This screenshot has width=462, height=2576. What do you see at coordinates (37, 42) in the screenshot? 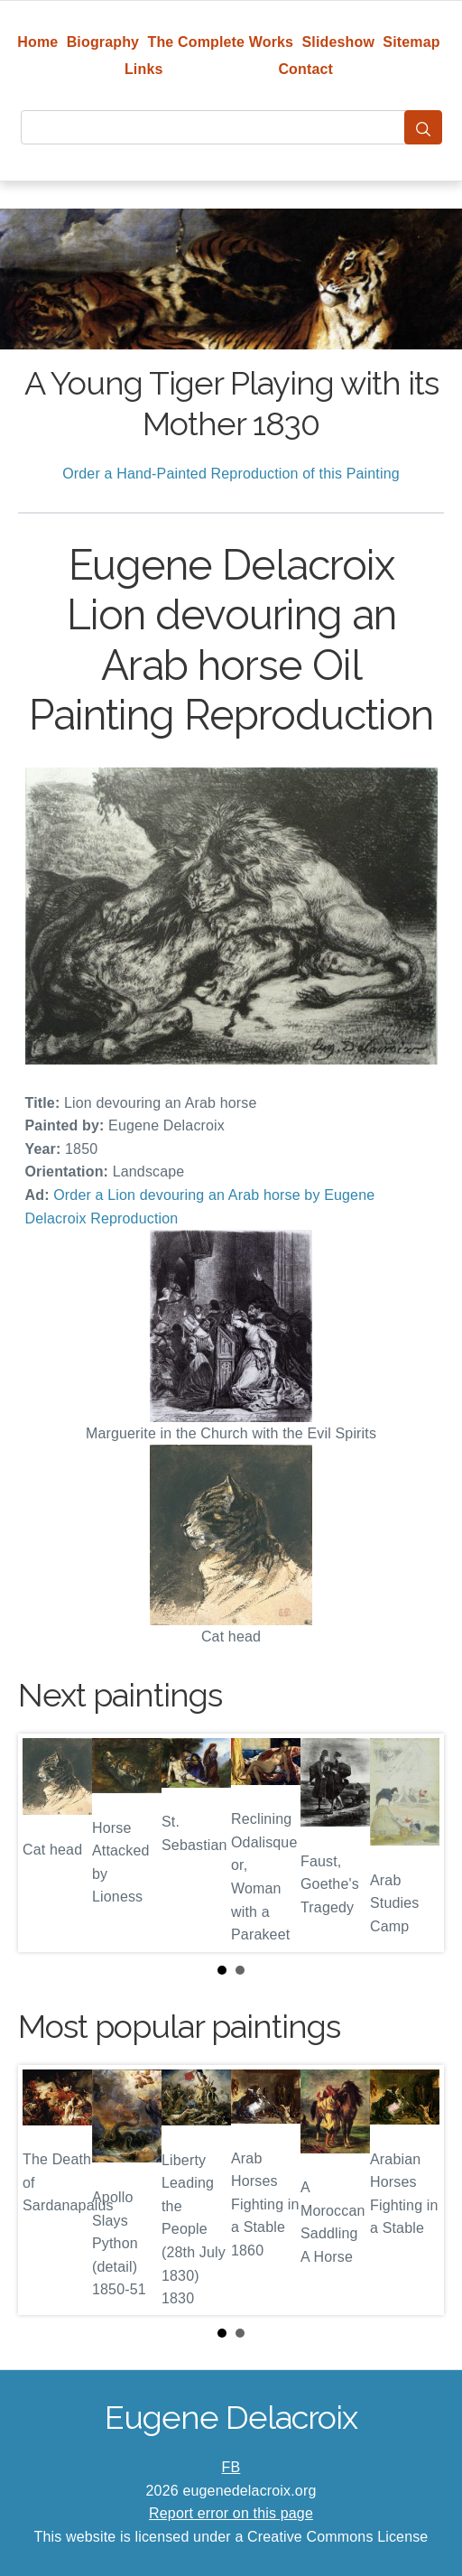
I see `Home` at bounding box center [37, 42].